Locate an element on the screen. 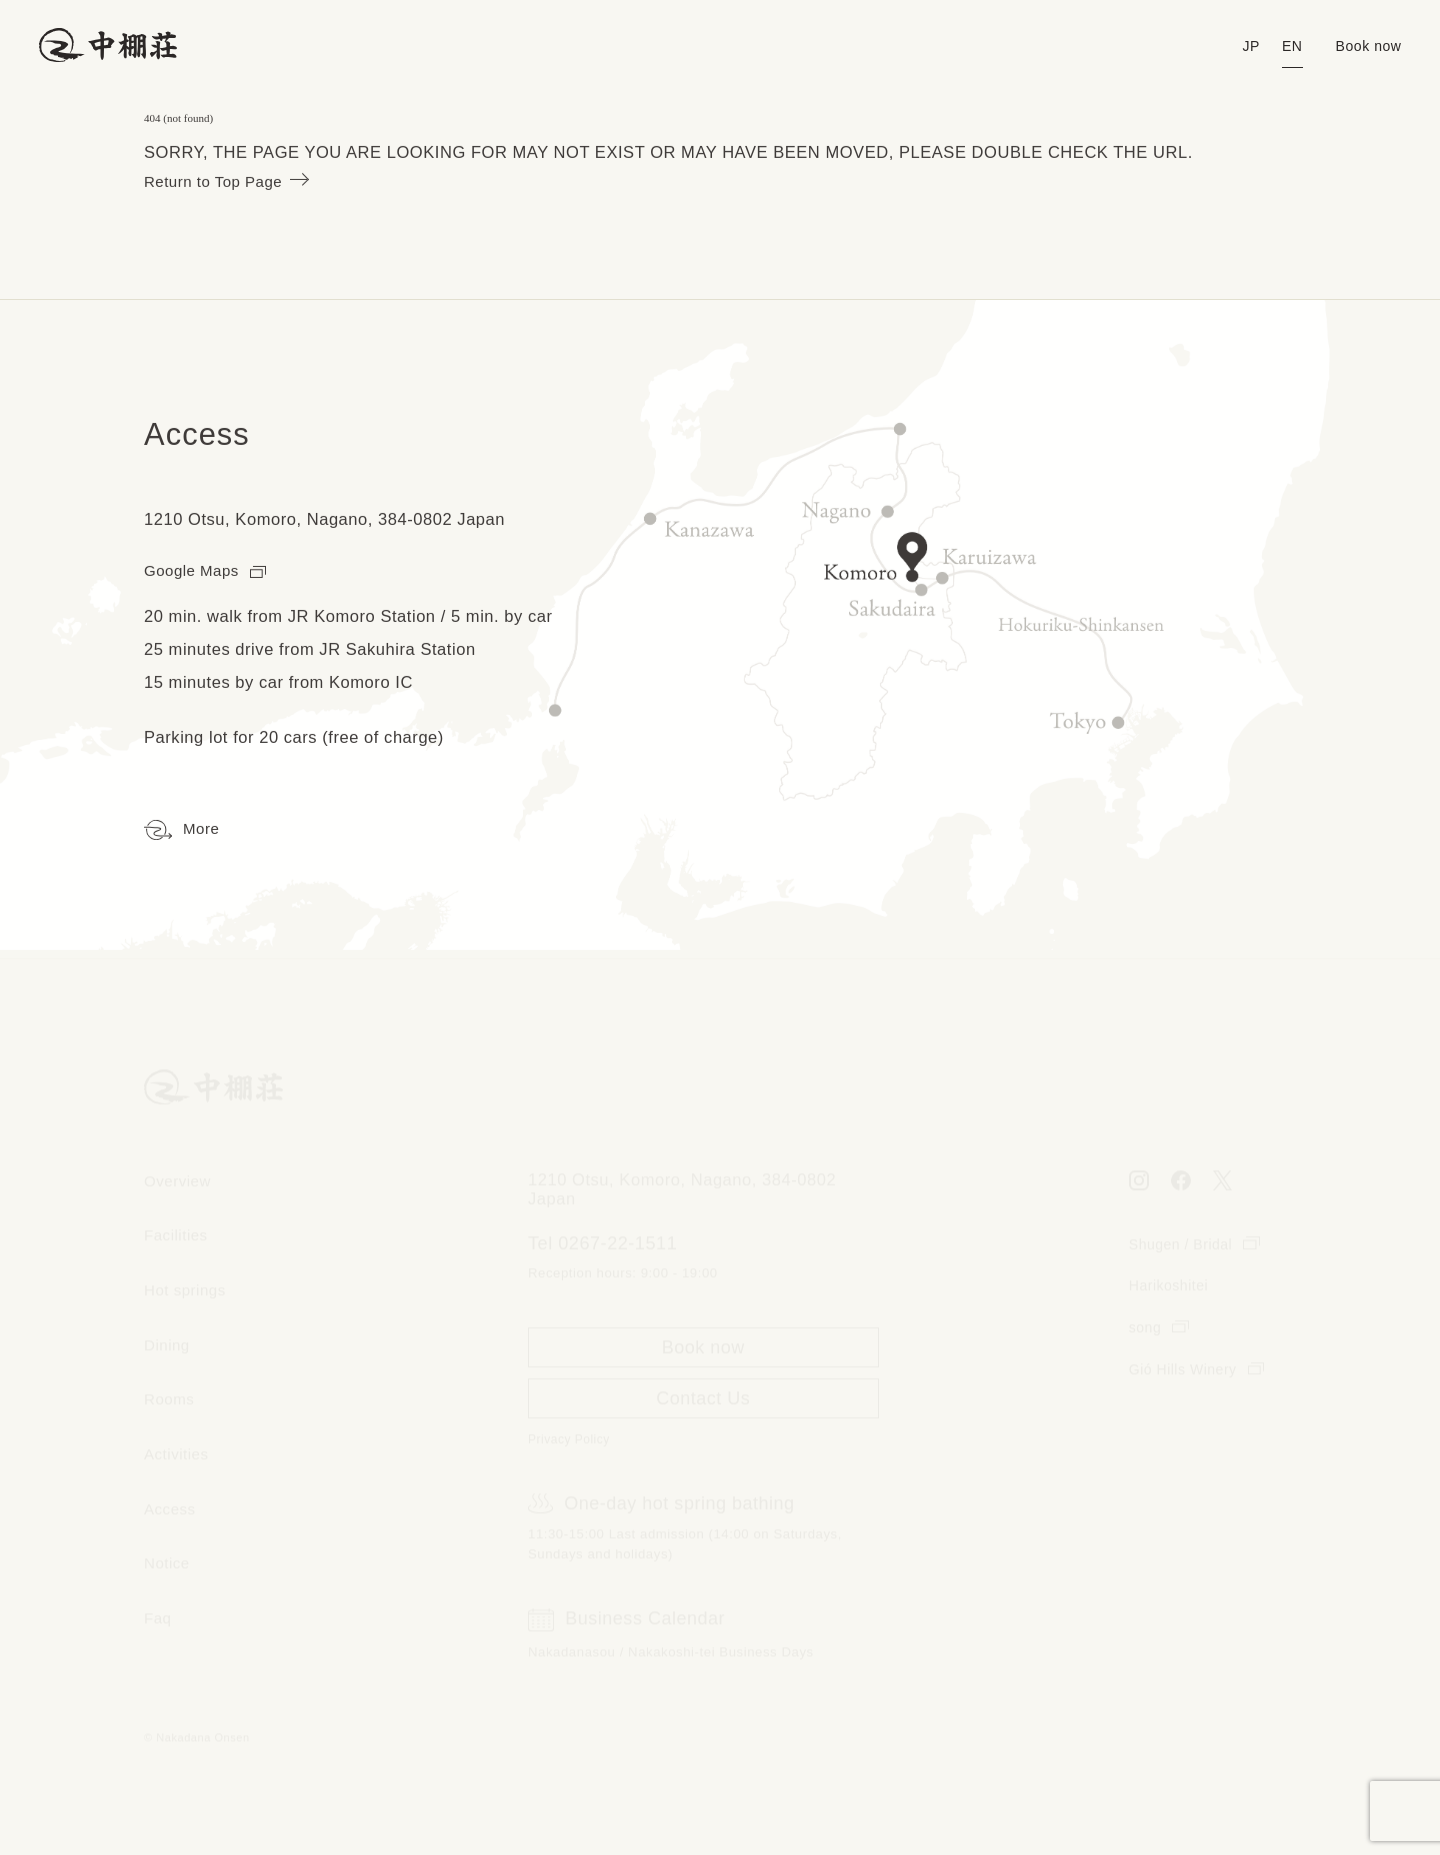 This screenshot has width=1440, height=1855. EN is located at coordinates (1285, 46).